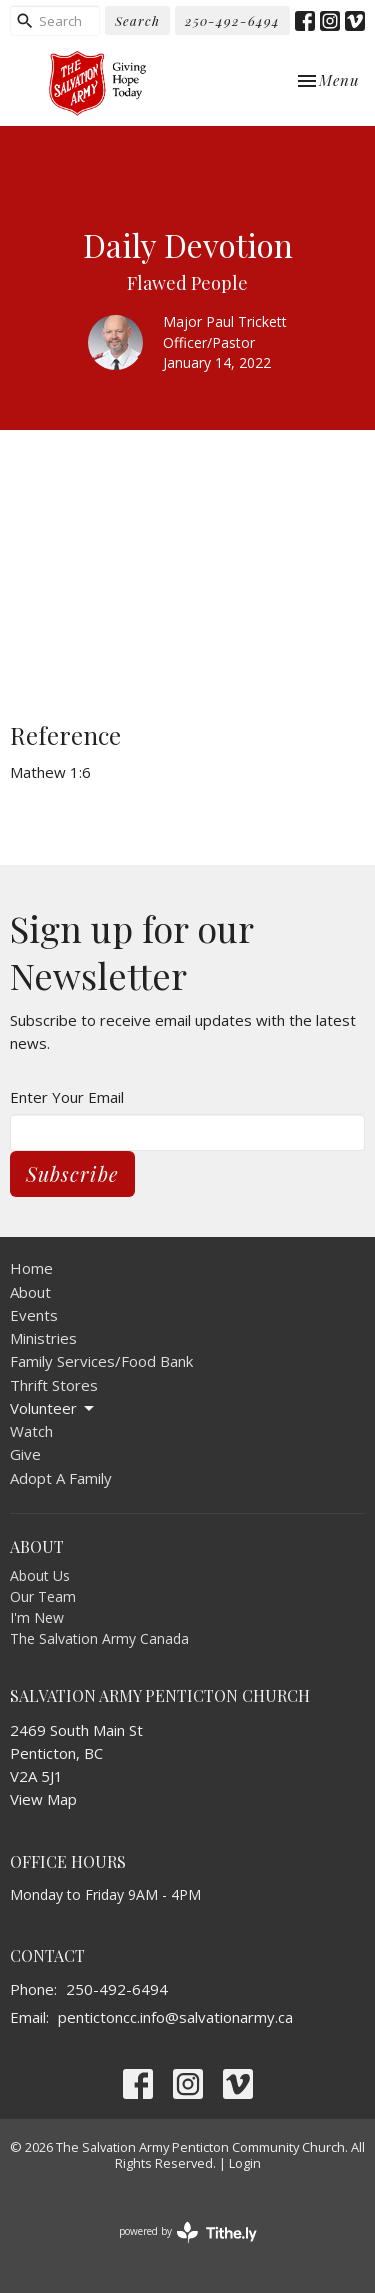 This screenshot has width=375, height=2293. What do you see at coordinates (53, 1408) in the screenshot?
I see `Volunteer` at bounding box center [53, 1408].